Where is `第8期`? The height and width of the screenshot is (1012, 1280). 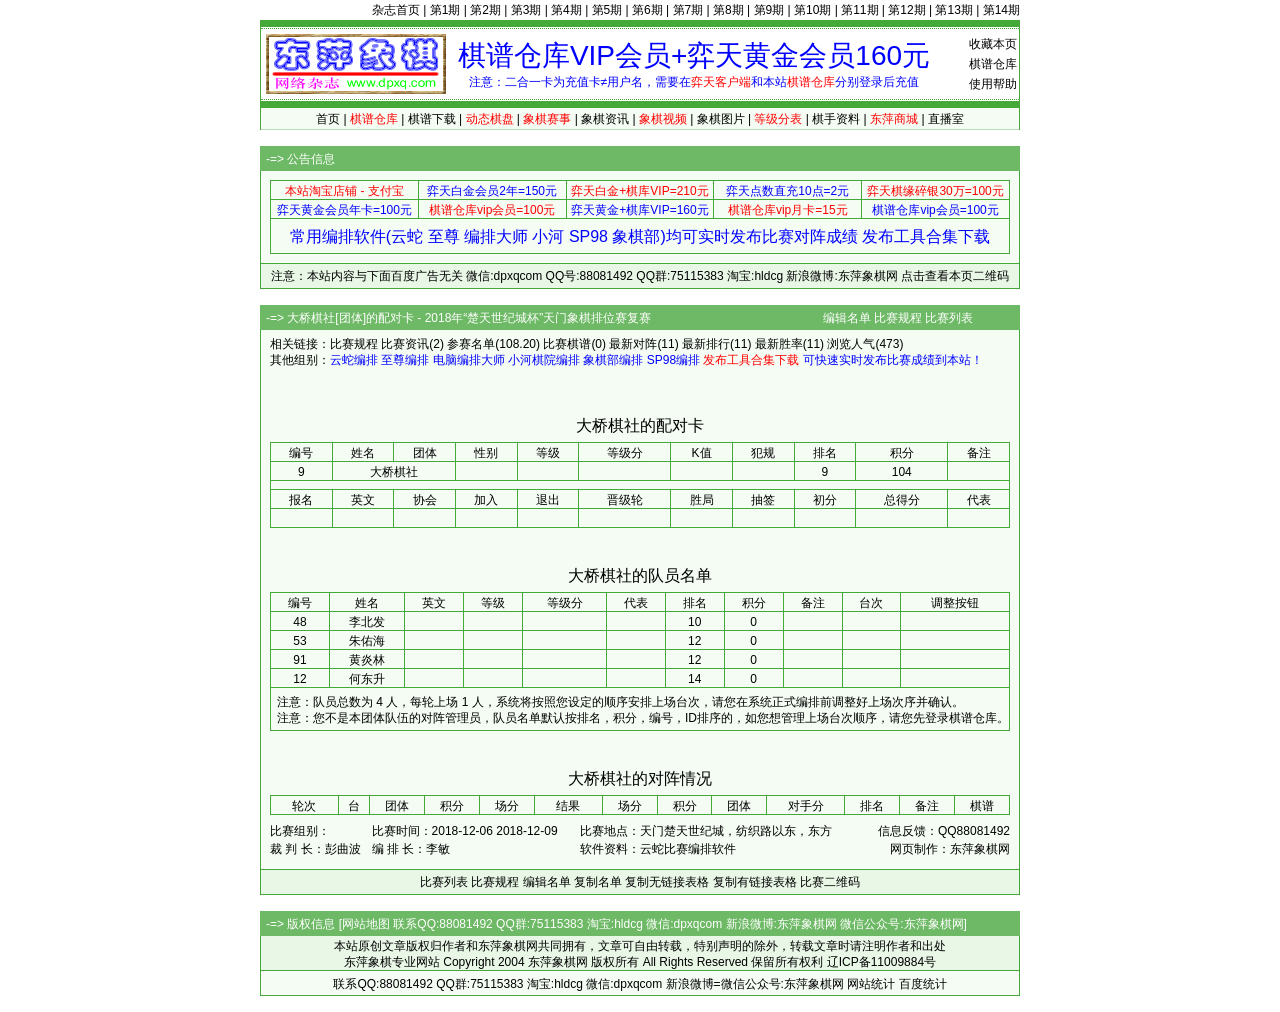 第8期 is located at coordinates (728, 10).